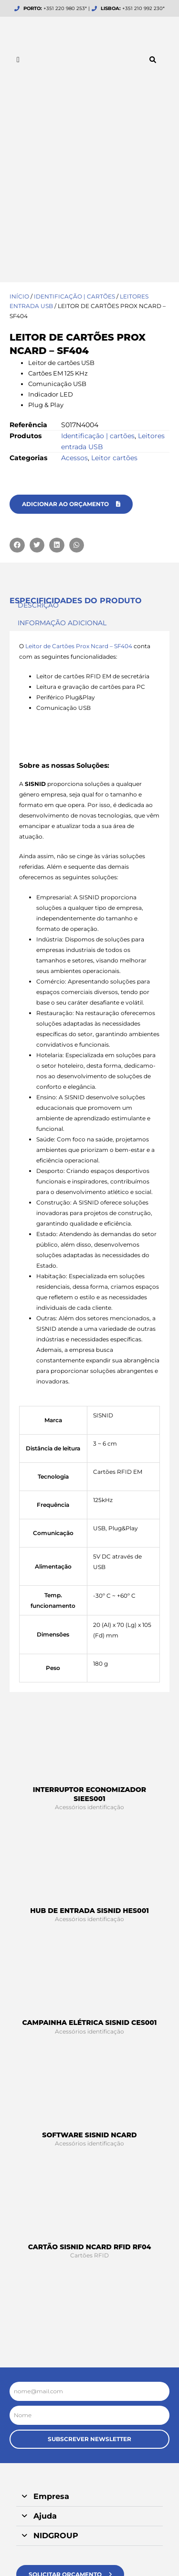 The width and height of the screenshot is (179, 2576). I want to click on Ajuda, so click(45, 2348).